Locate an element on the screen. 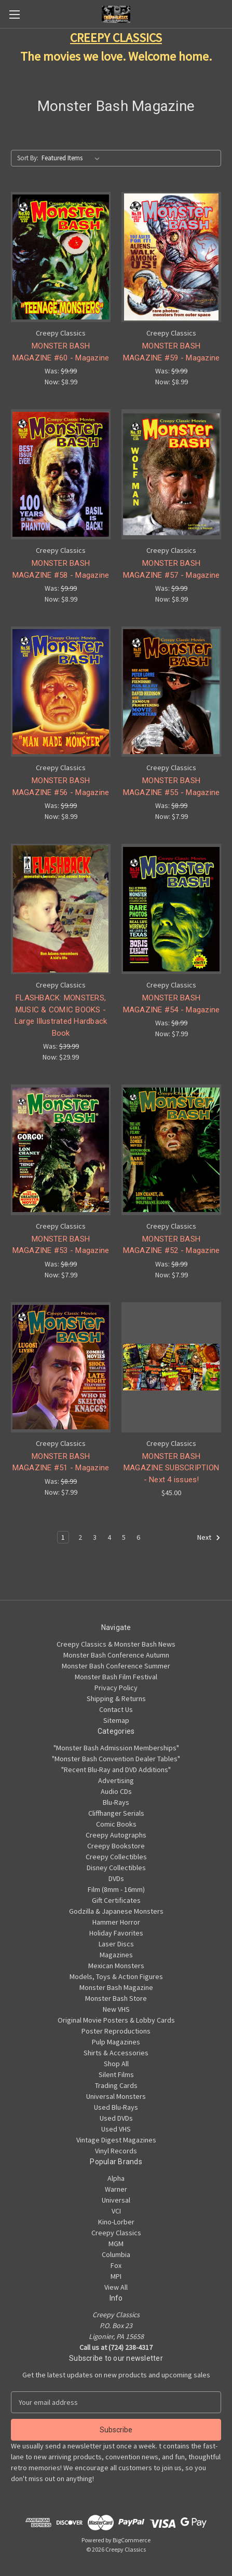 This screenshot has height=2576, width=232. Laser Discs is located at coordinates (116, 1943).